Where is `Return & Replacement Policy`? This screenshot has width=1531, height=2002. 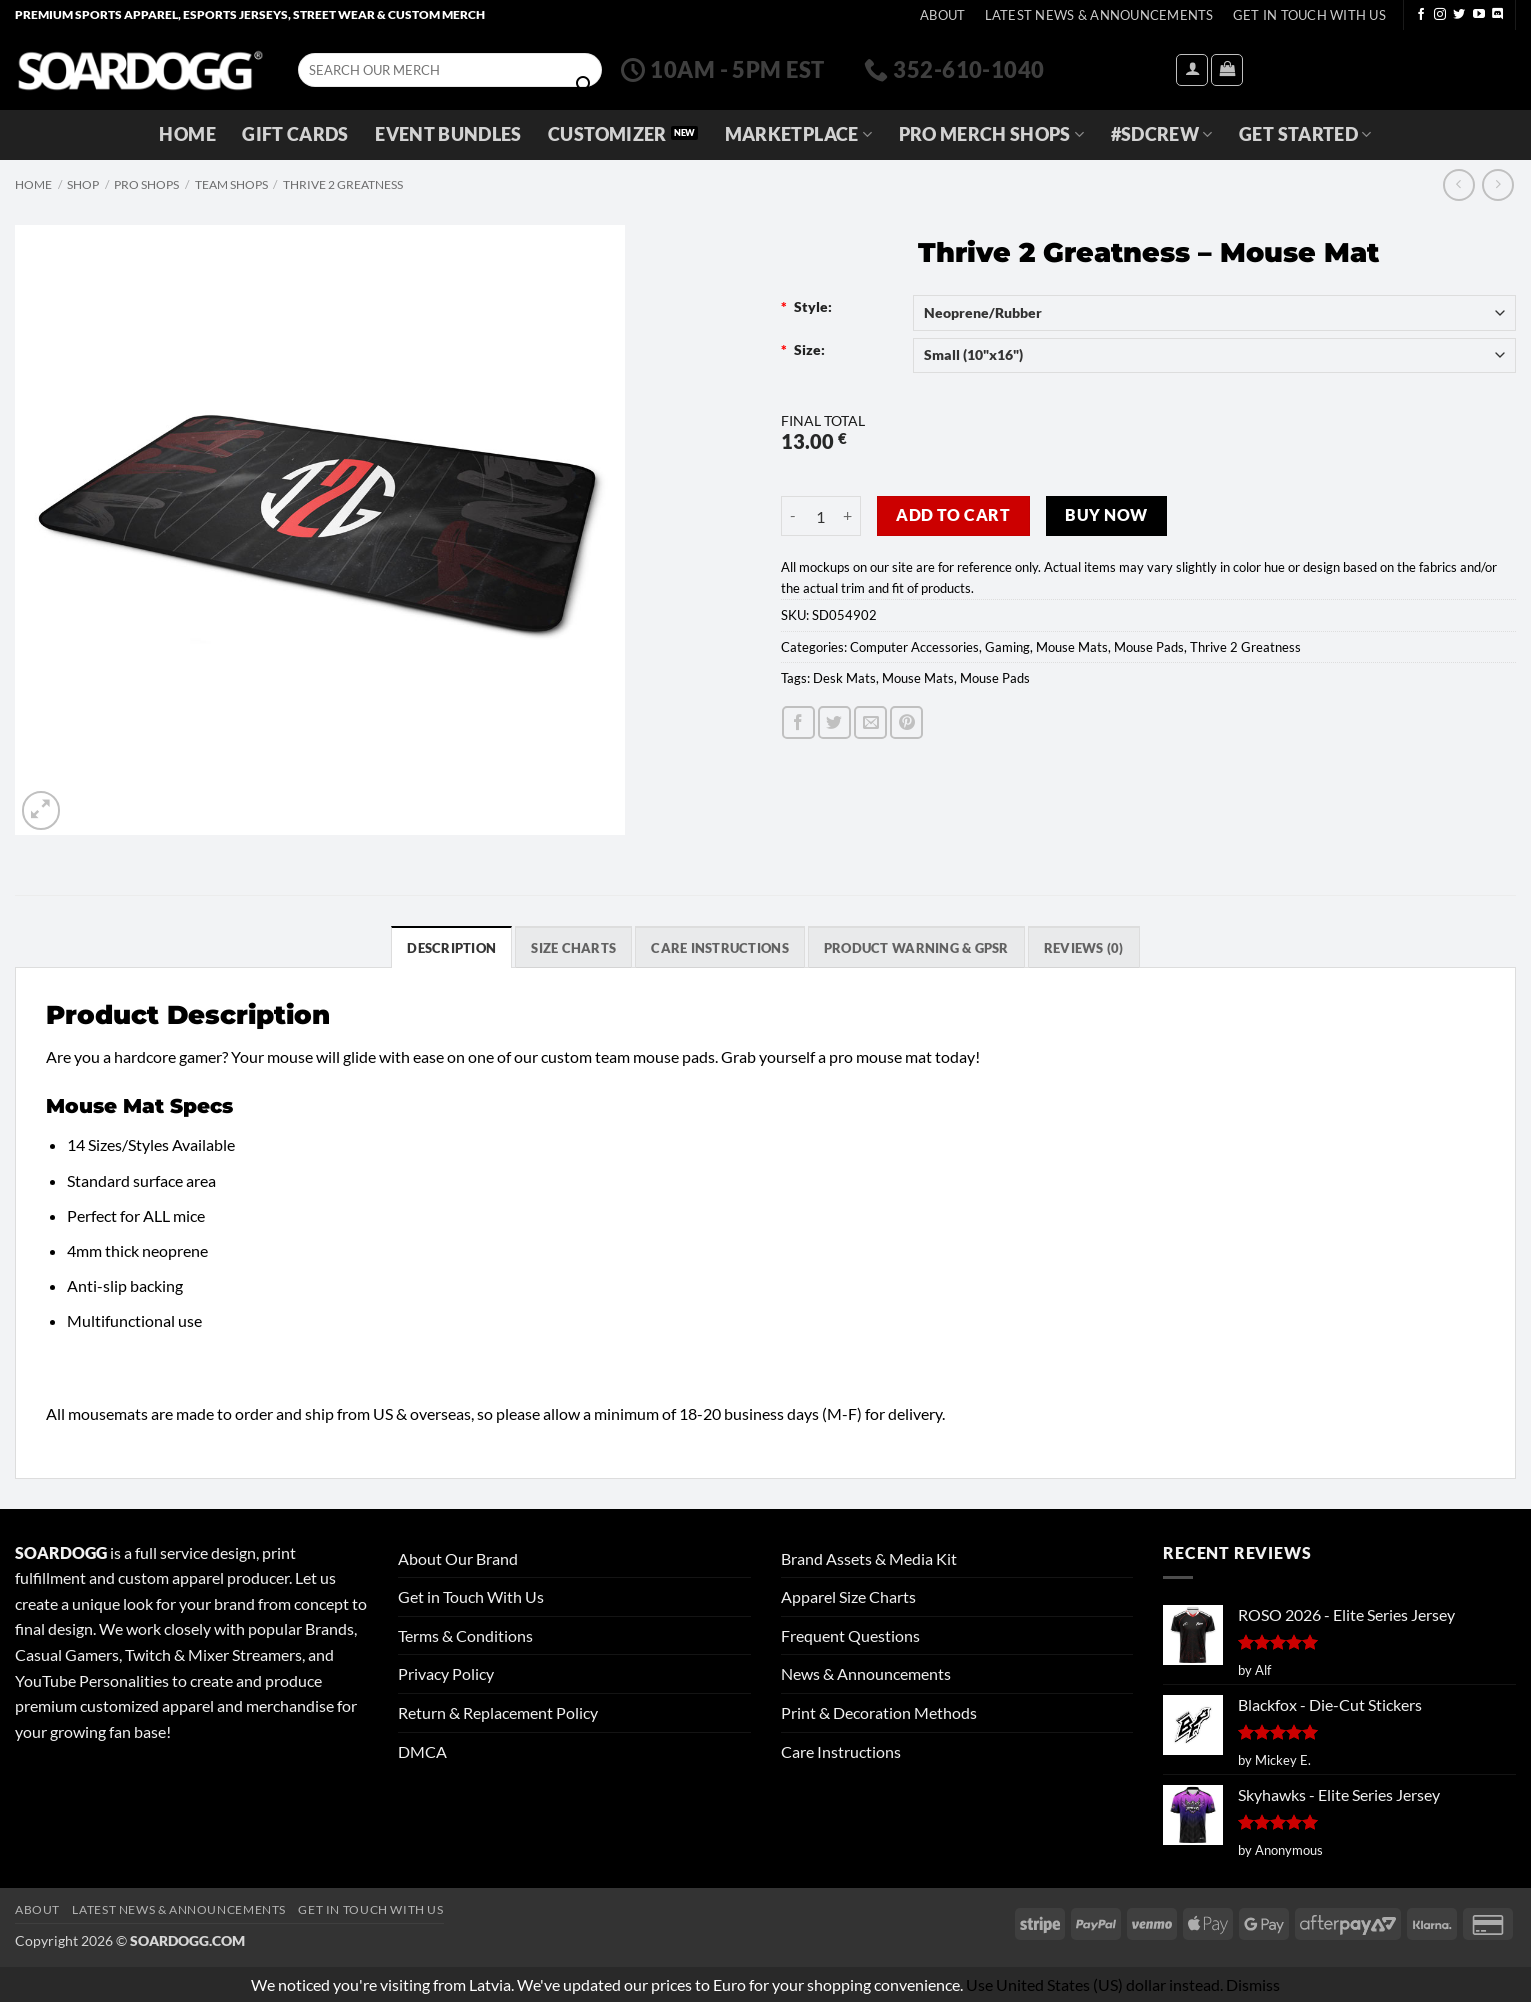
Return & Replacement Policy is located at coordinates (498, 1712).